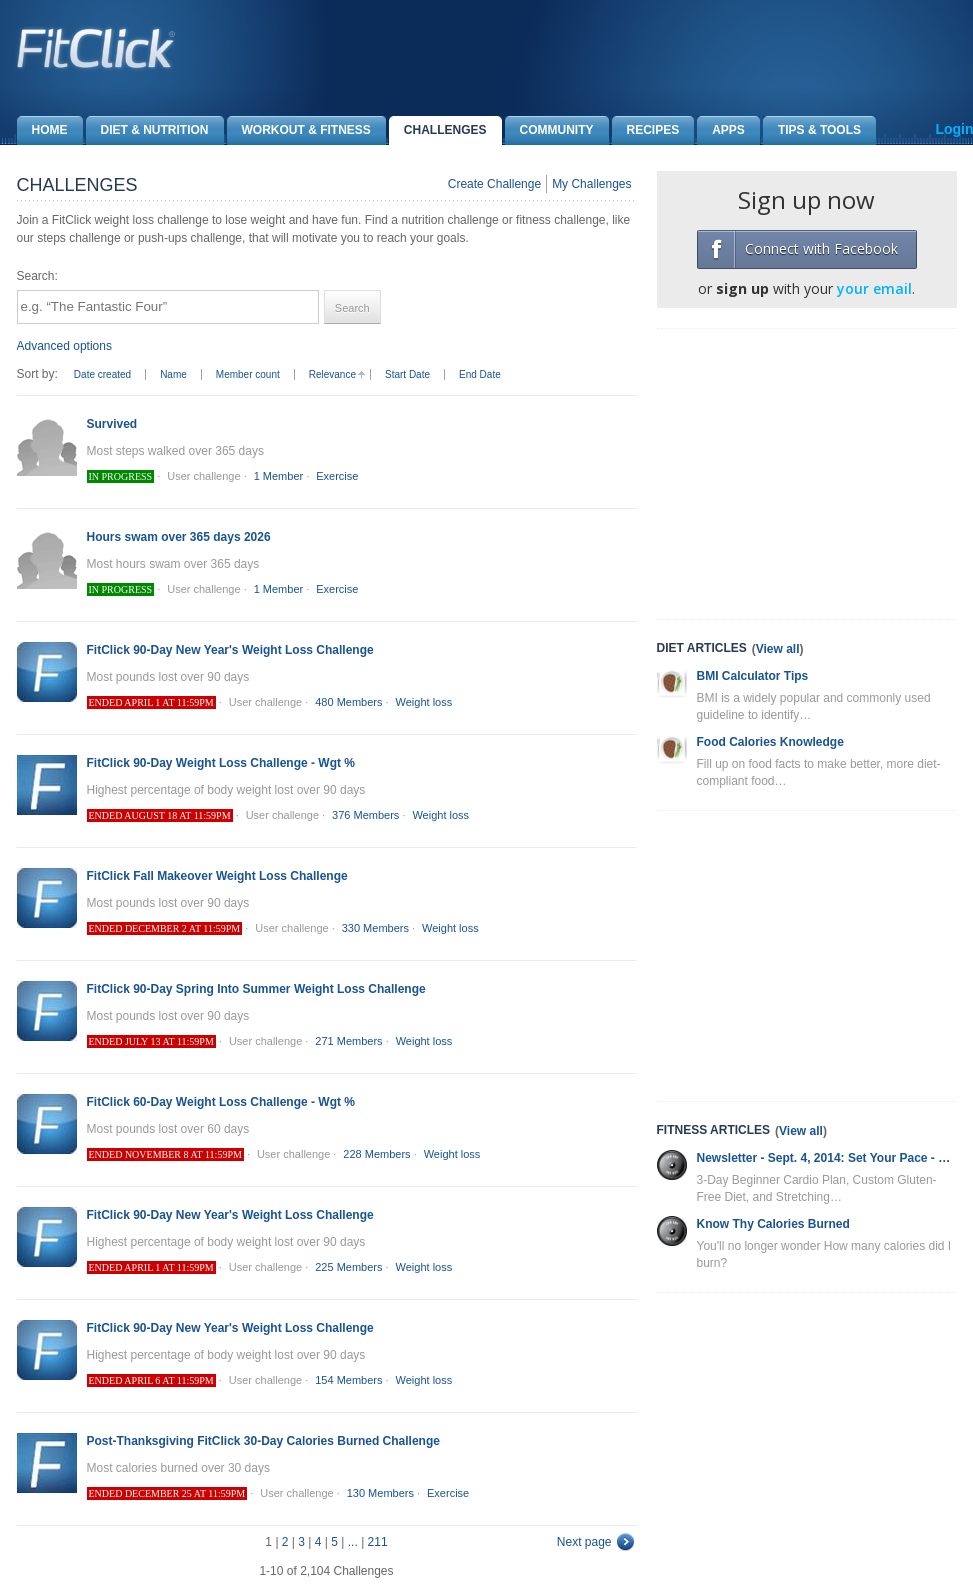 This screenshot has width=973, height=1586. Describe the element at coordinates (112, 424) in the screenshot. I see `Survived` at that location.